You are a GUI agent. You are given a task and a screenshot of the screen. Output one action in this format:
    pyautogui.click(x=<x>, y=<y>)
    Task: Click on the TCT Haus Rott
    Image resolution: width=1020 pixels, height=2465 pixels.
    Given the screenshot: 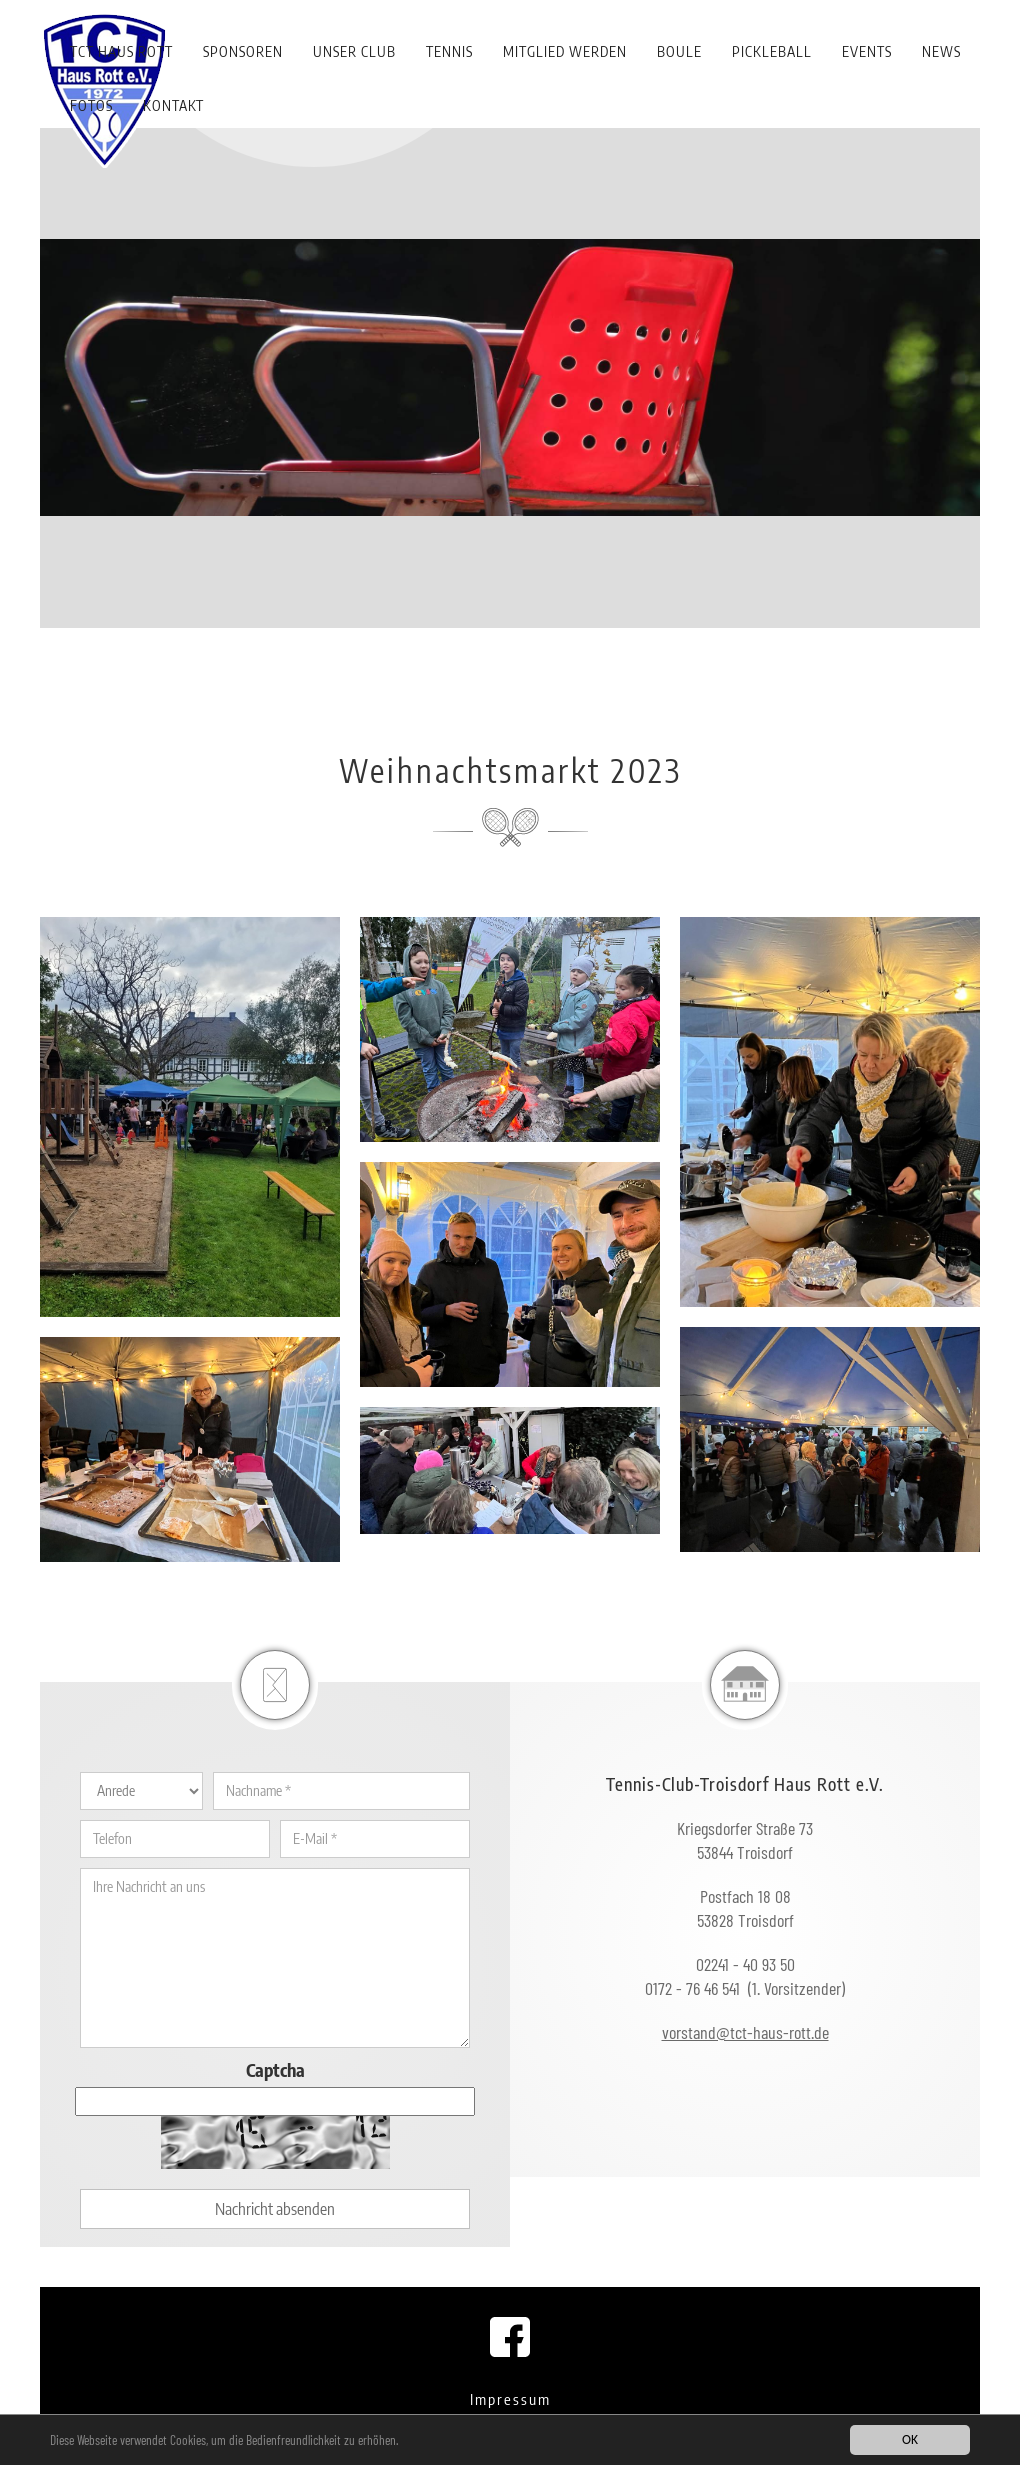 What is the action you would take?
    pyautogui.click(x=121, y=51)
    